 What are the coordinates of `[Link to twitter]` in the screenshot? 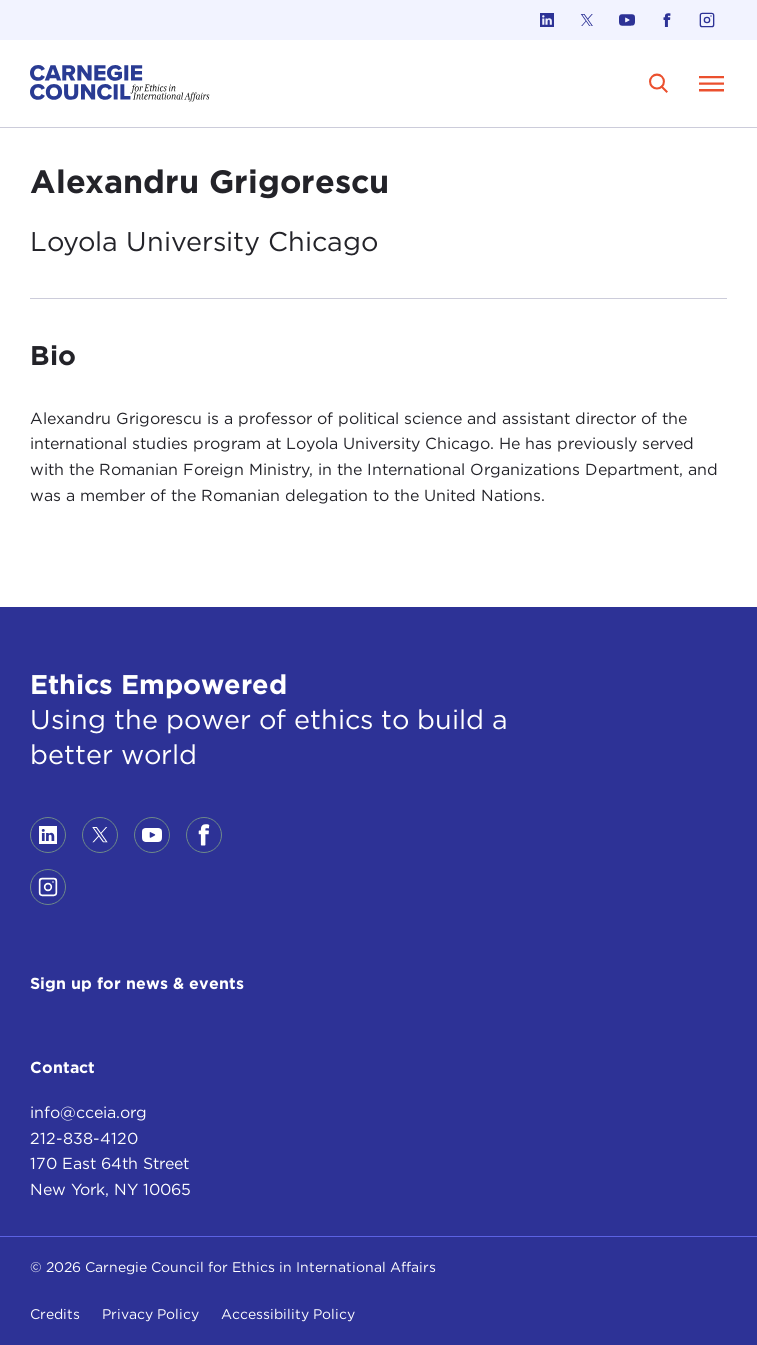 It's located at (587, 20).